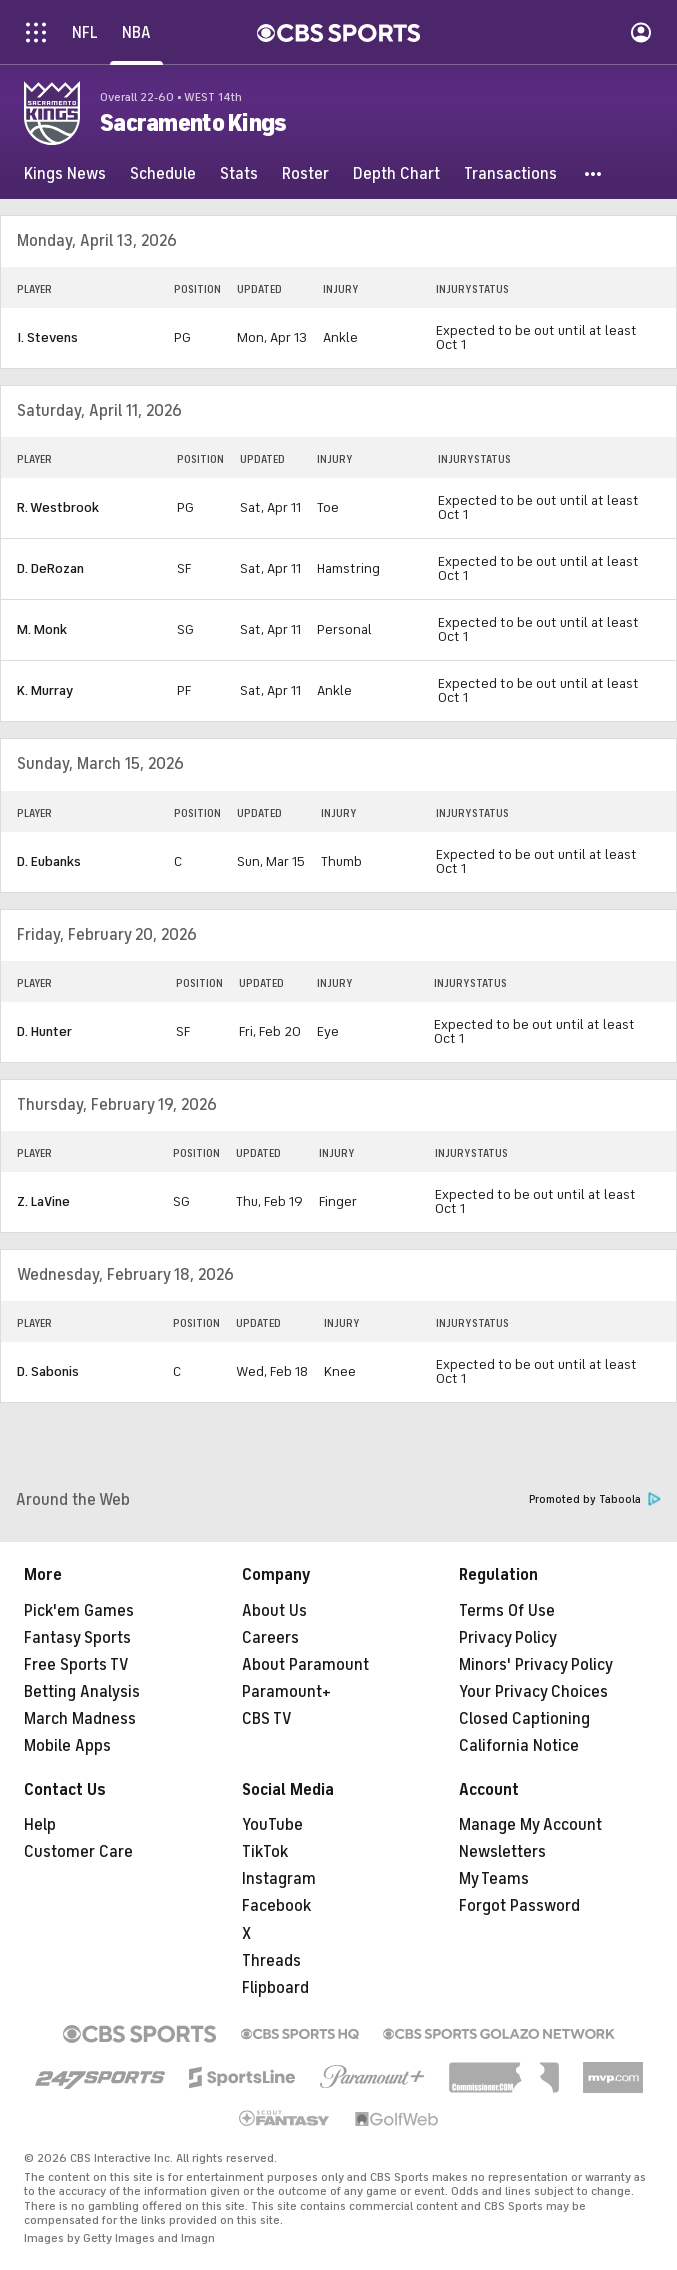 Image resolution: width=677 pixels, height=2270 pixels. What do you see at coordinates (524, 1719) in the screenshot?
I see `Closed Captioning` at bounding box center [524, 1719].